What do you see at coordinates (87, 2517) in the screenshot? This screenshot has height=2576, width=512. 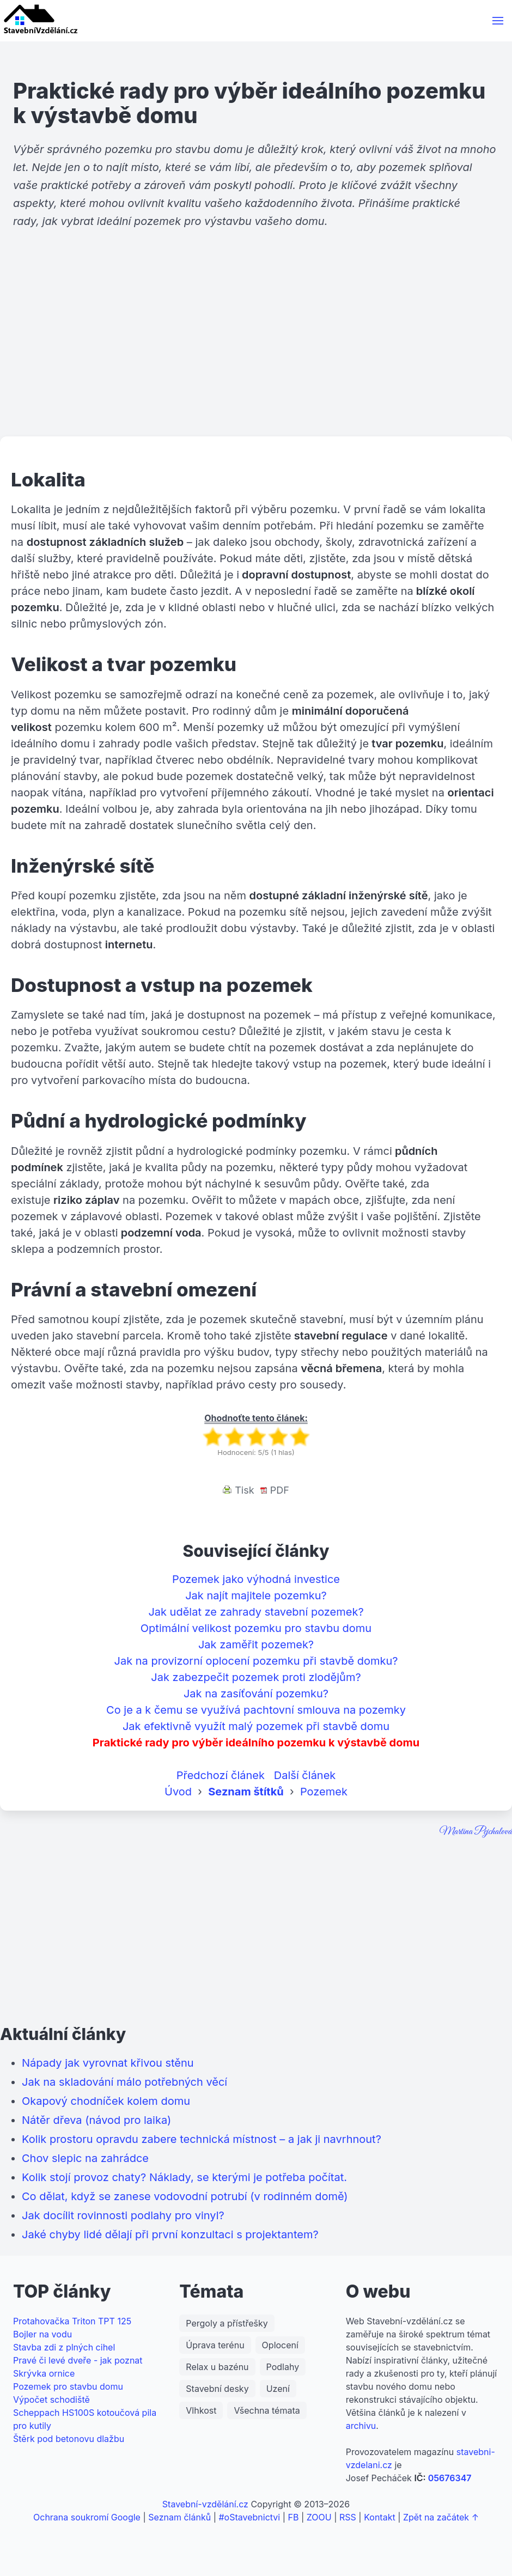 I see `Ochrana soukromí Google` at bounding box center [87, 2517].